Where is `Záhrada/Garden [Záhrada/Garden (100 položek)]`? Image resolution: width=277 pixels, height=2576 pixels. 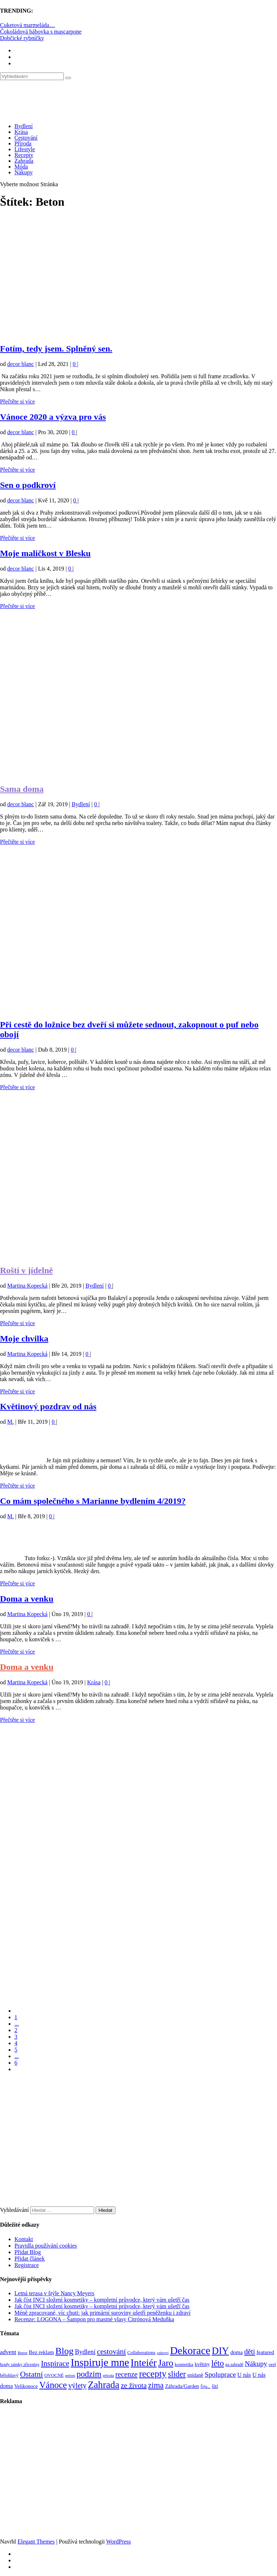
Záhrada/Garden [Záhrada/Garden (100 položek)] is located at coordinates (182, 2386).